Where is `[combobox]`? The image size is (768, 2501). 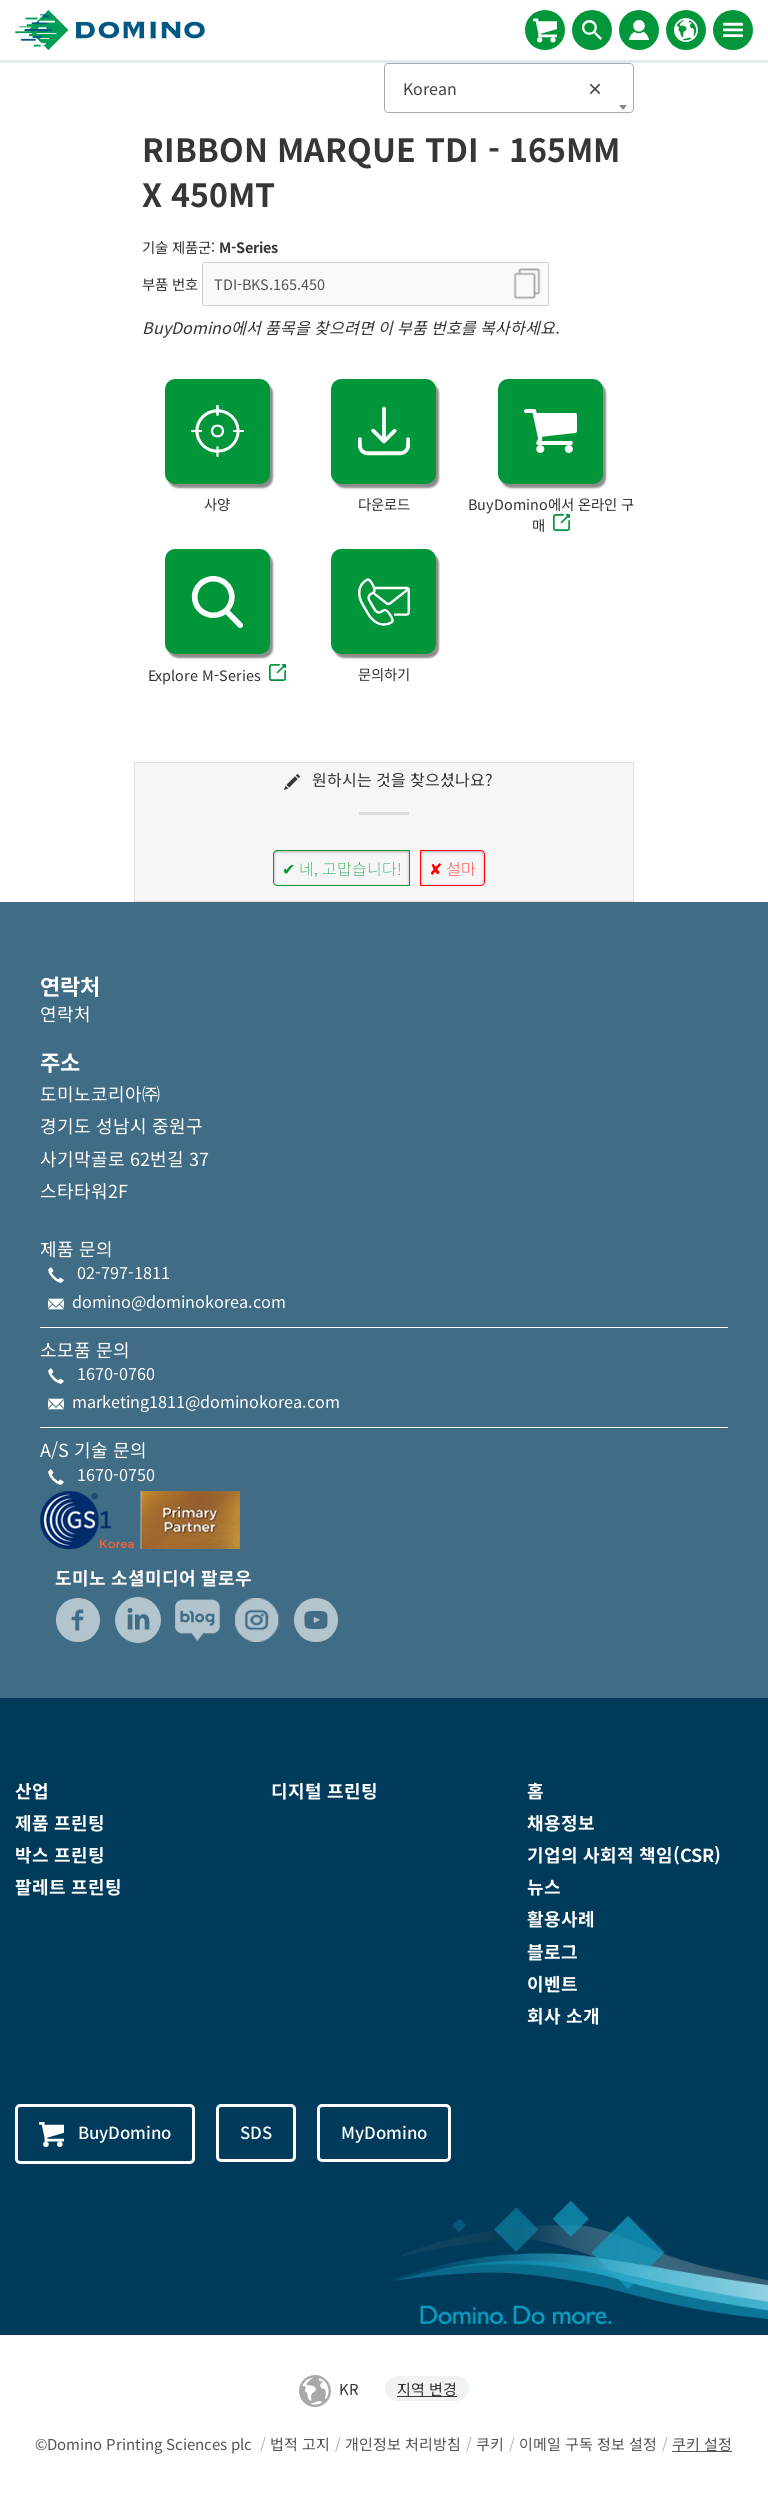
[combobox] is located at coordinates (509, 88).